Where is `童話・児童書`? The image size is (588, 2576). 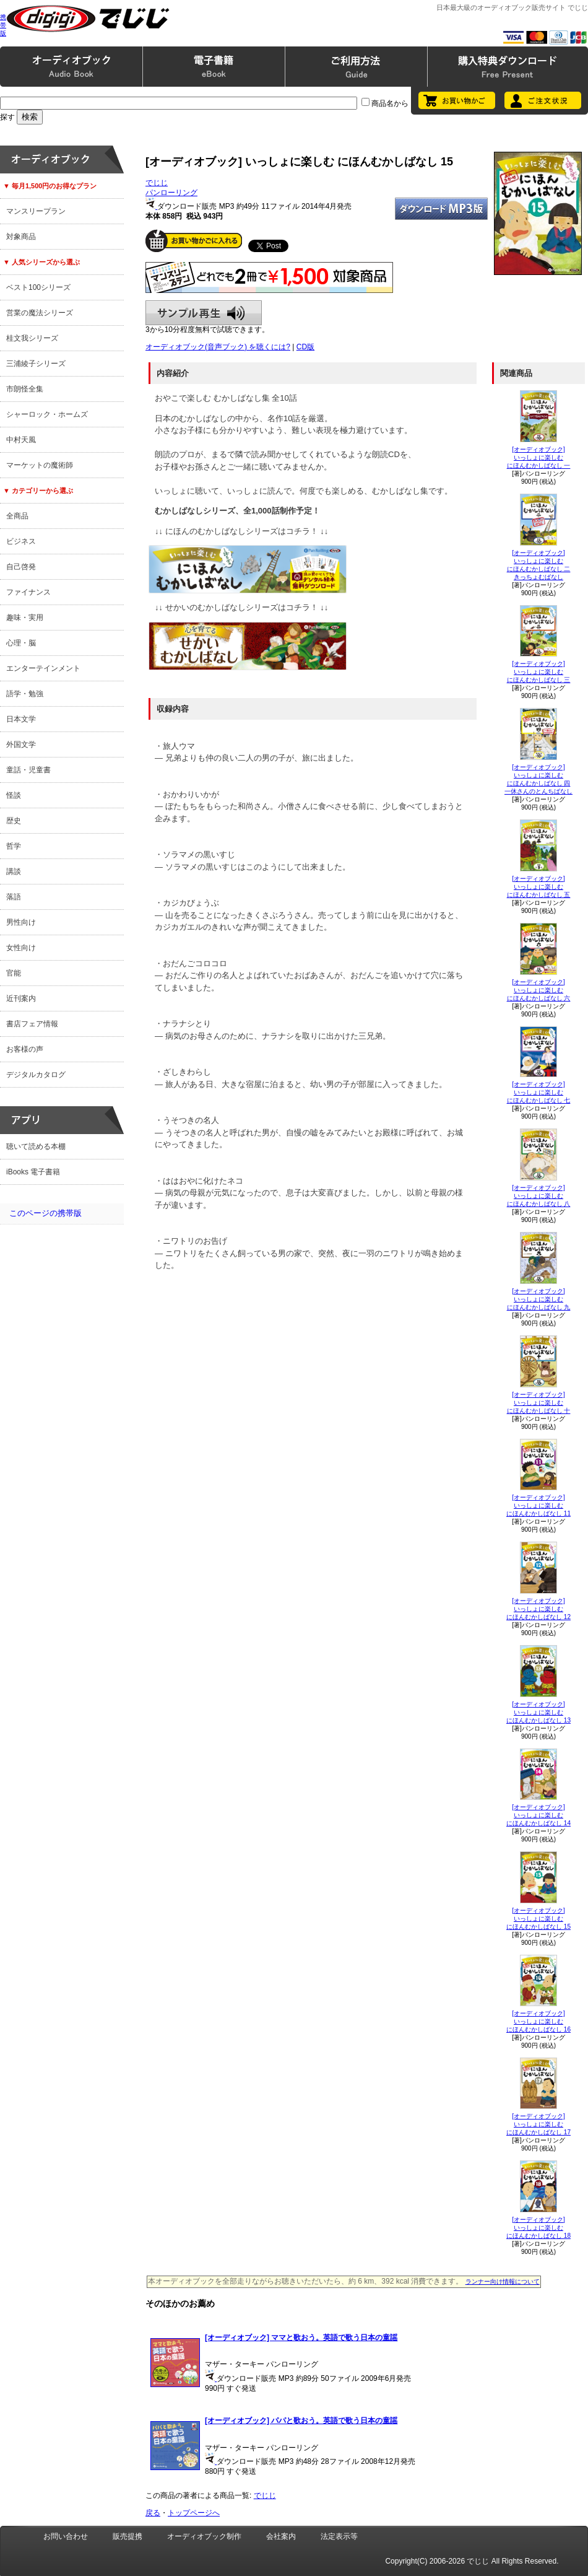 童話・児童書 is located at coordinates (28, 770).